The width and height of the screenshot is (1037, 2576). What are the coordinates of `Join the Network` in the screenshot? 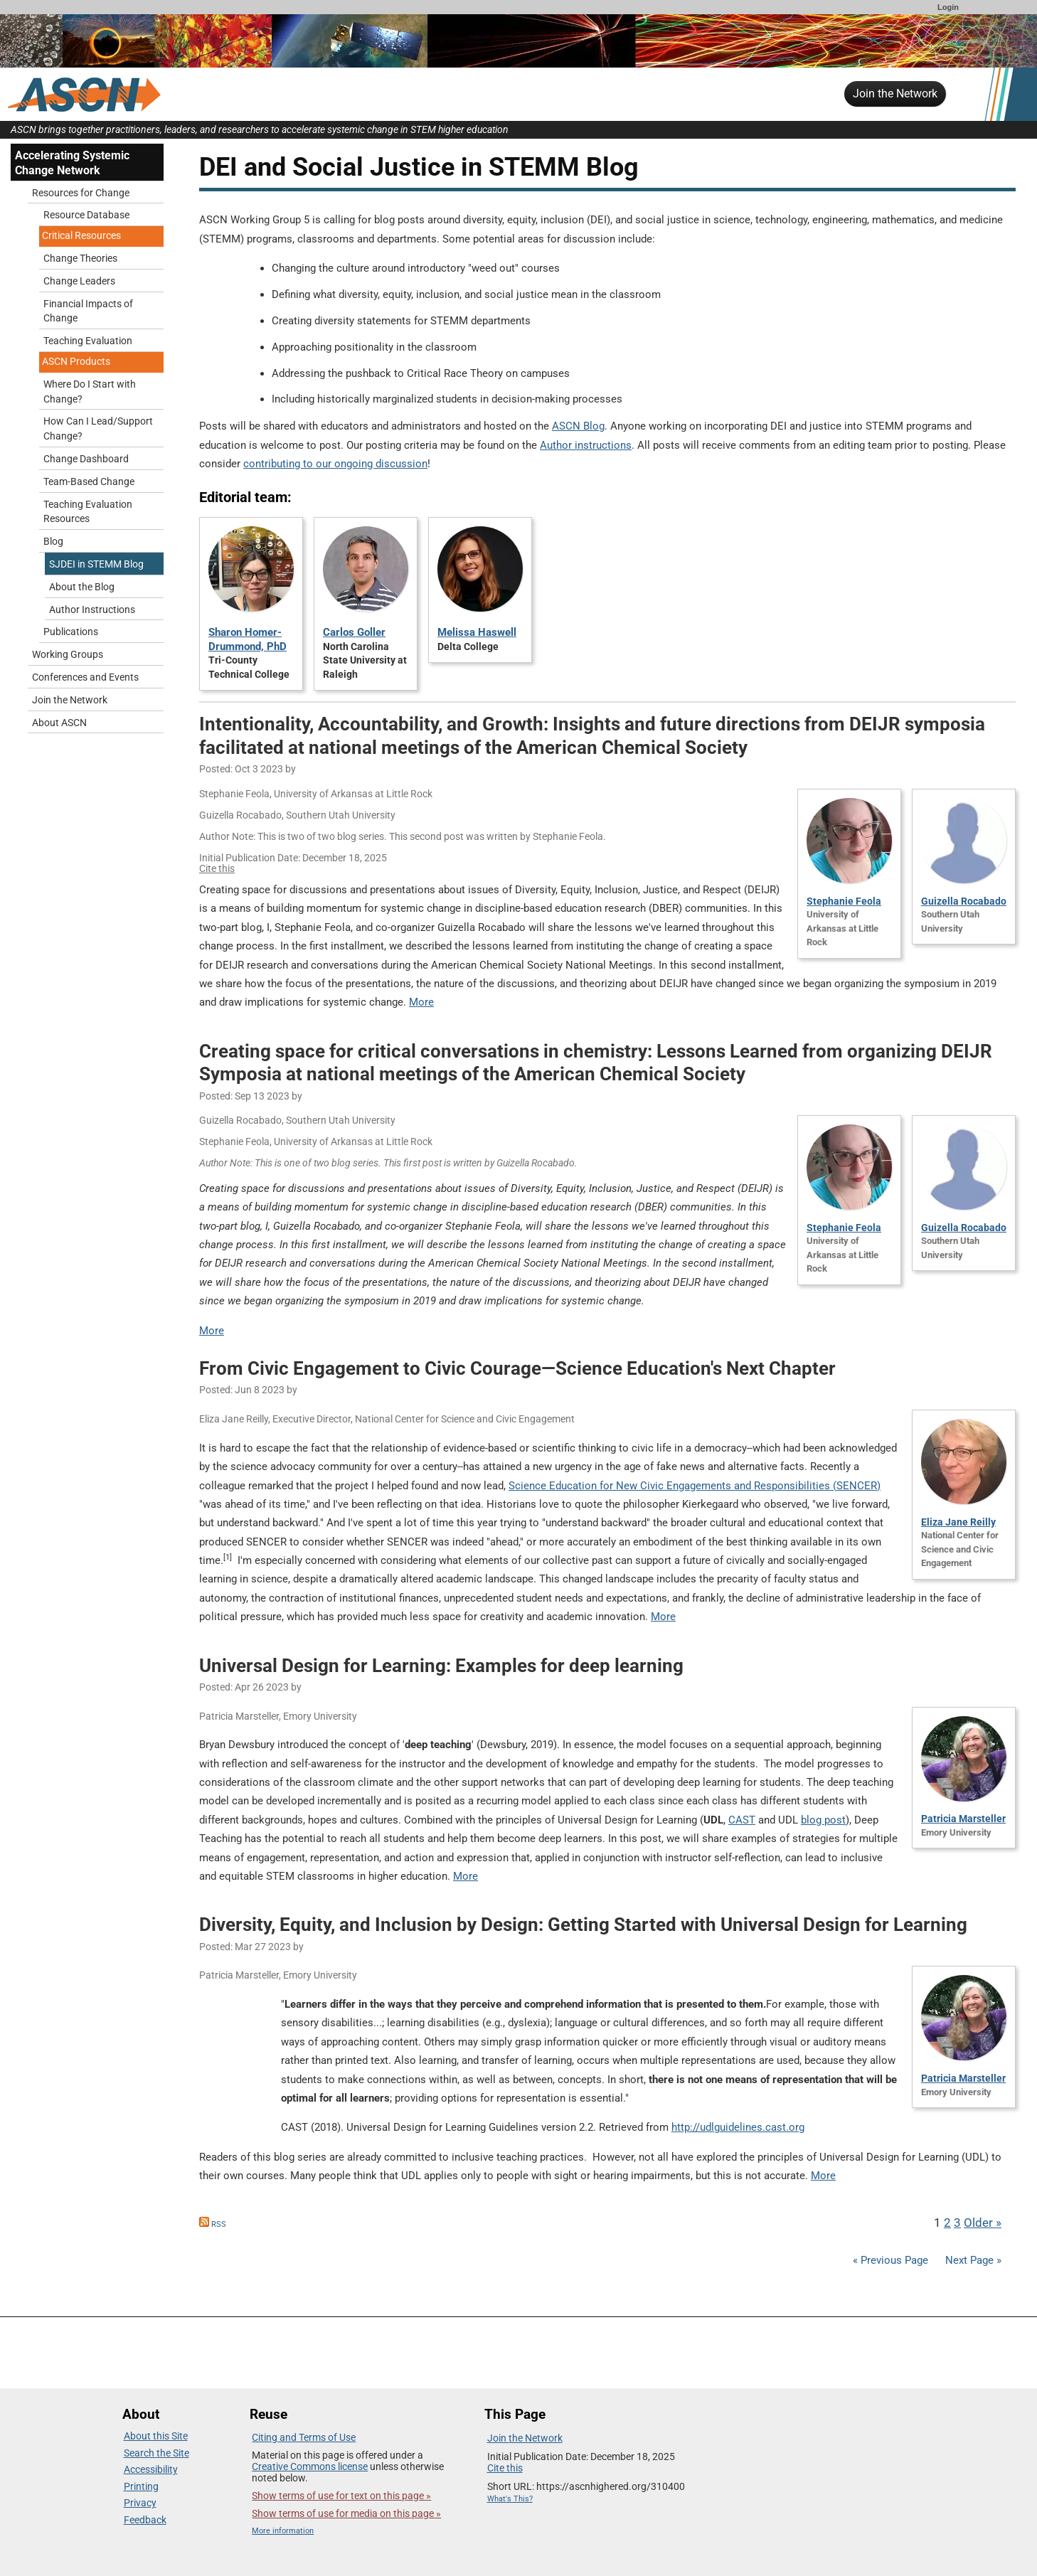 It's located at (895, 93).